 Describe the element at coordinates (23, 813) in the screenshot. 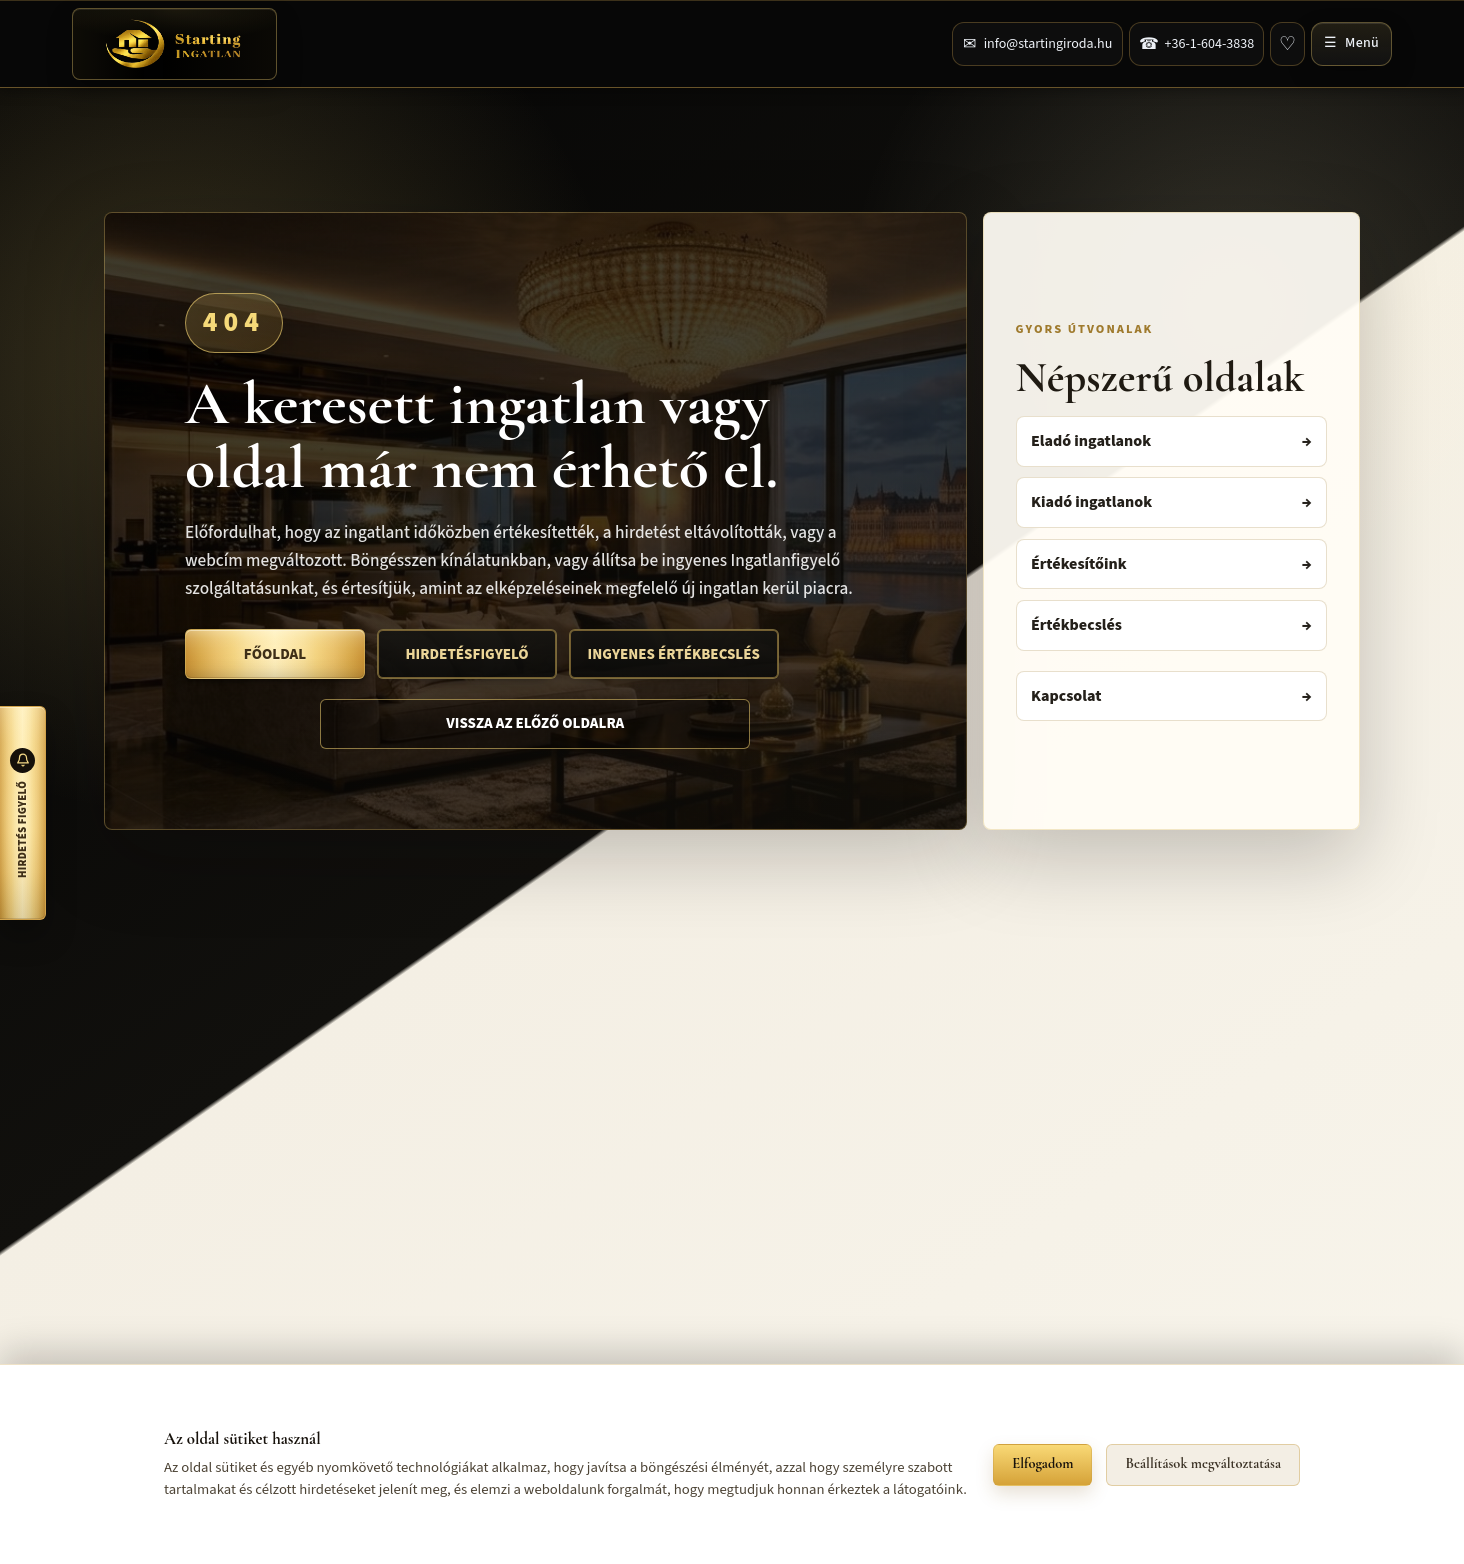

I see `[Hirdetés figyelő megnyitása]` at that location.